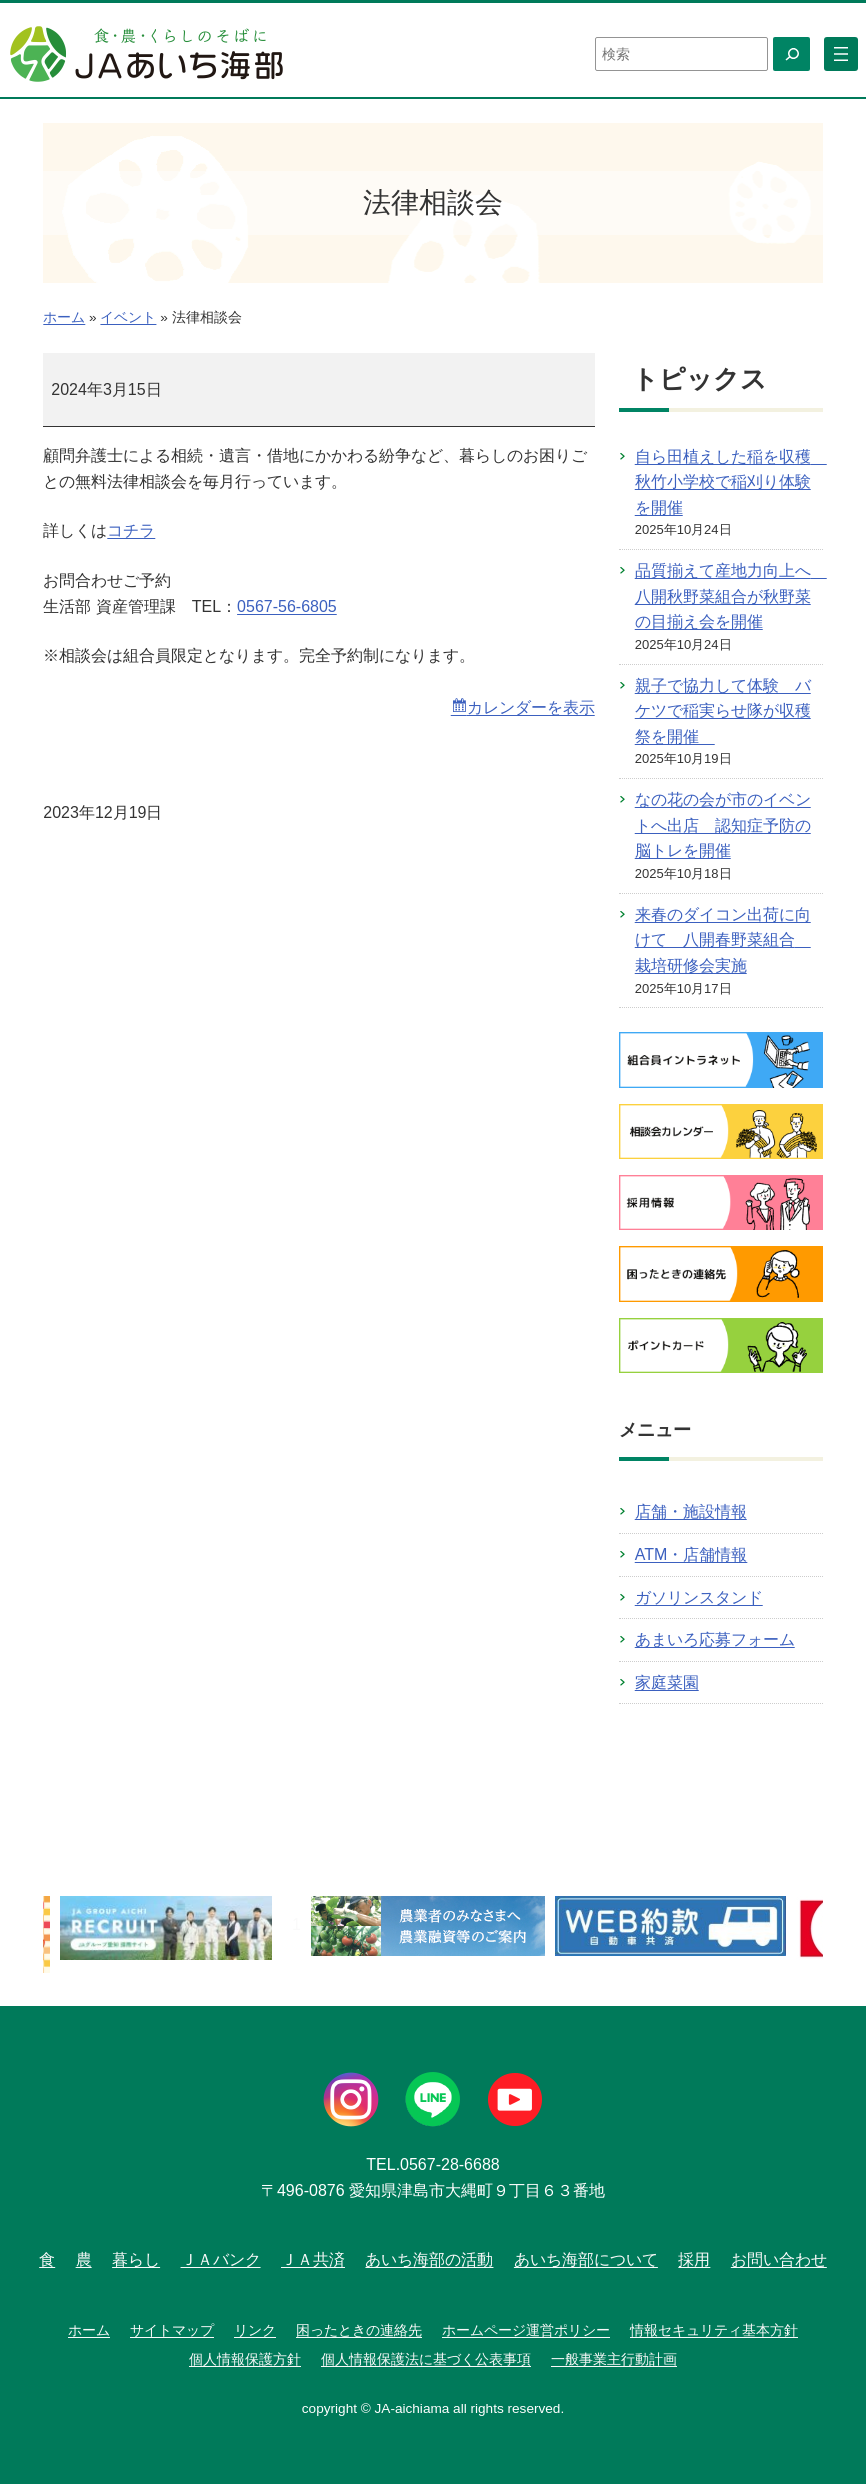 The height and width of the screenshot is (2484, 866). Describe the element at coordinates (691, 1554) in the screenshot. I see `ATM・店舗情報` at that location.